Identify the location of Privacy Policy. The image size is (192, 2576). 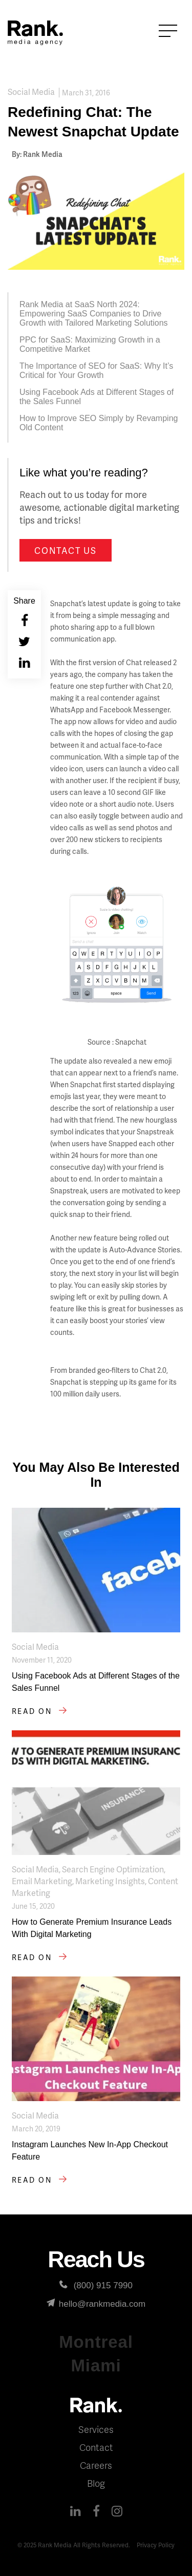
(156, 2545).